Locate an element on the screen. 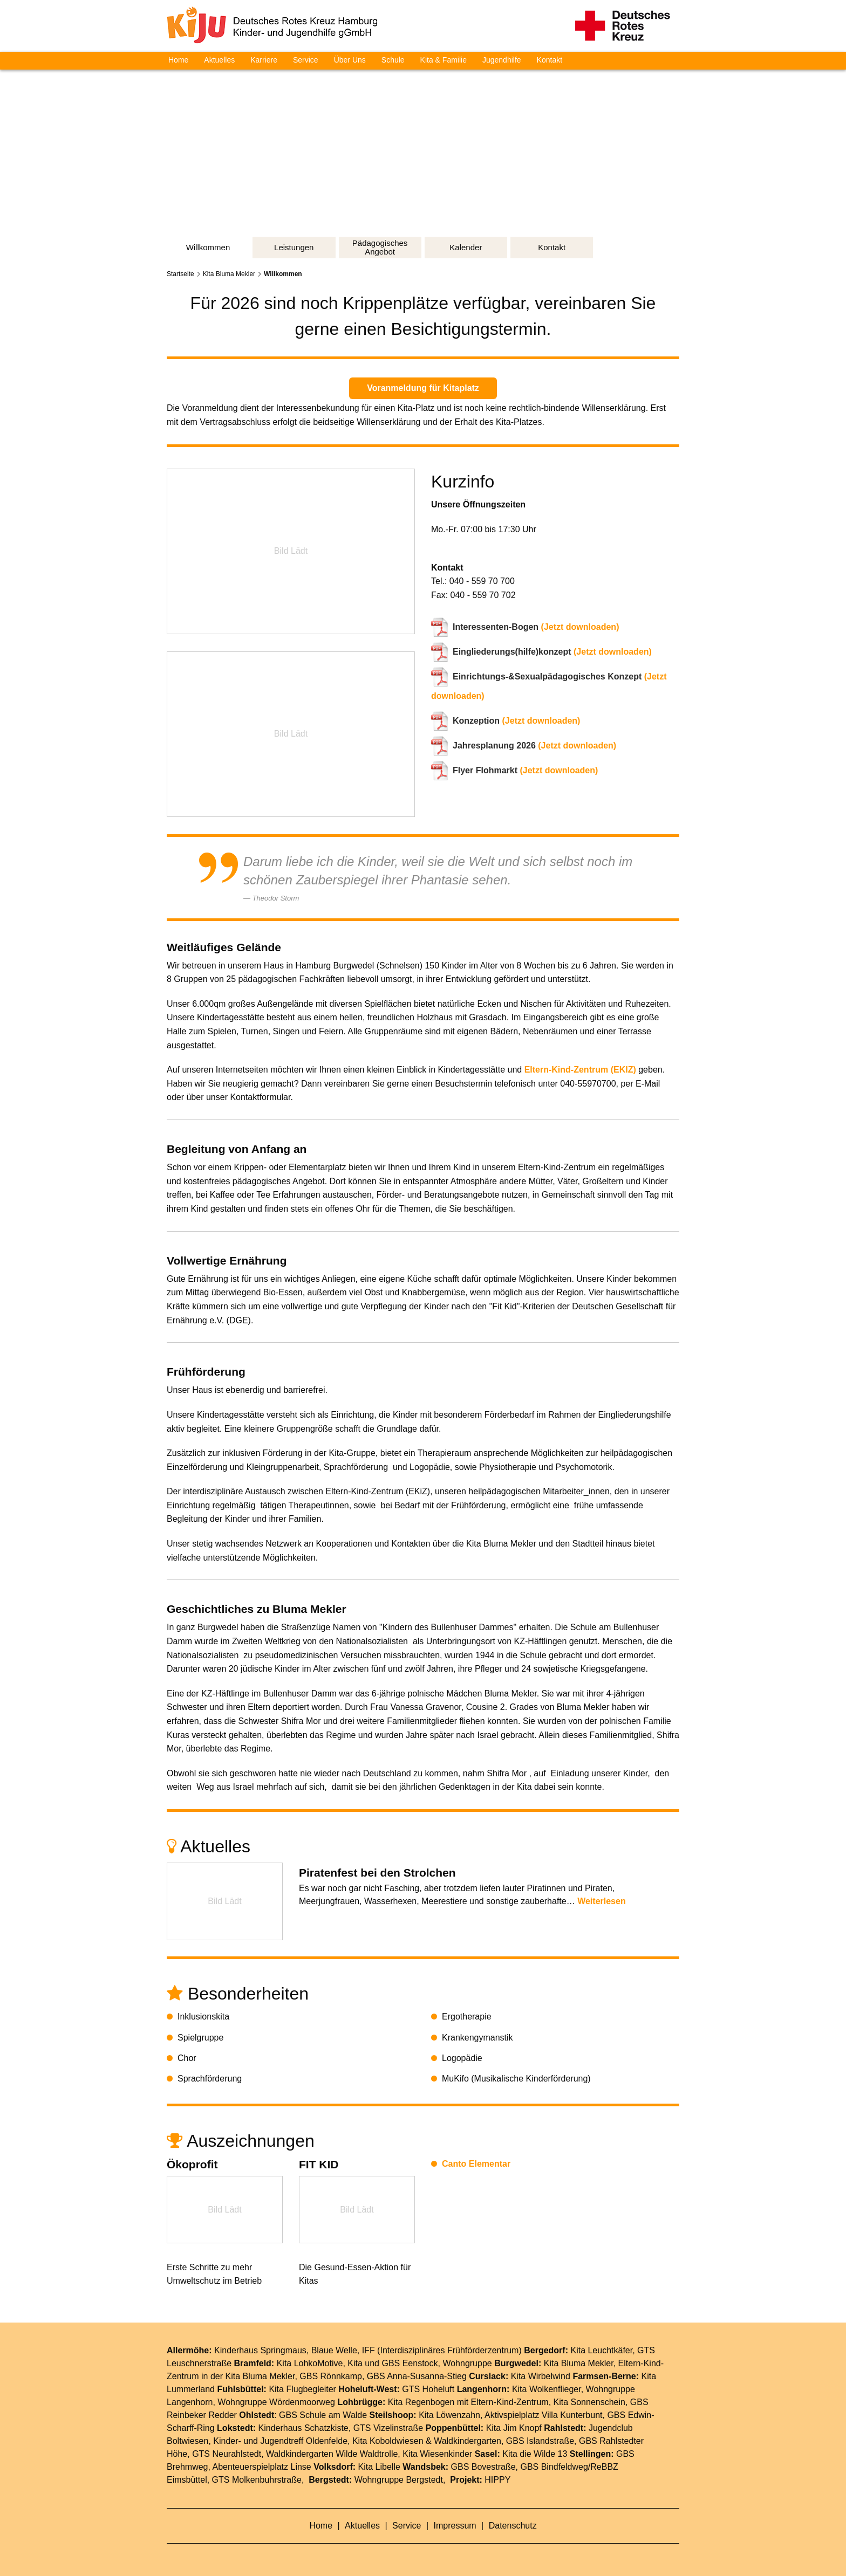 The image size is (846, 2576). Datenschutz is located at coordinates (513, 2525).